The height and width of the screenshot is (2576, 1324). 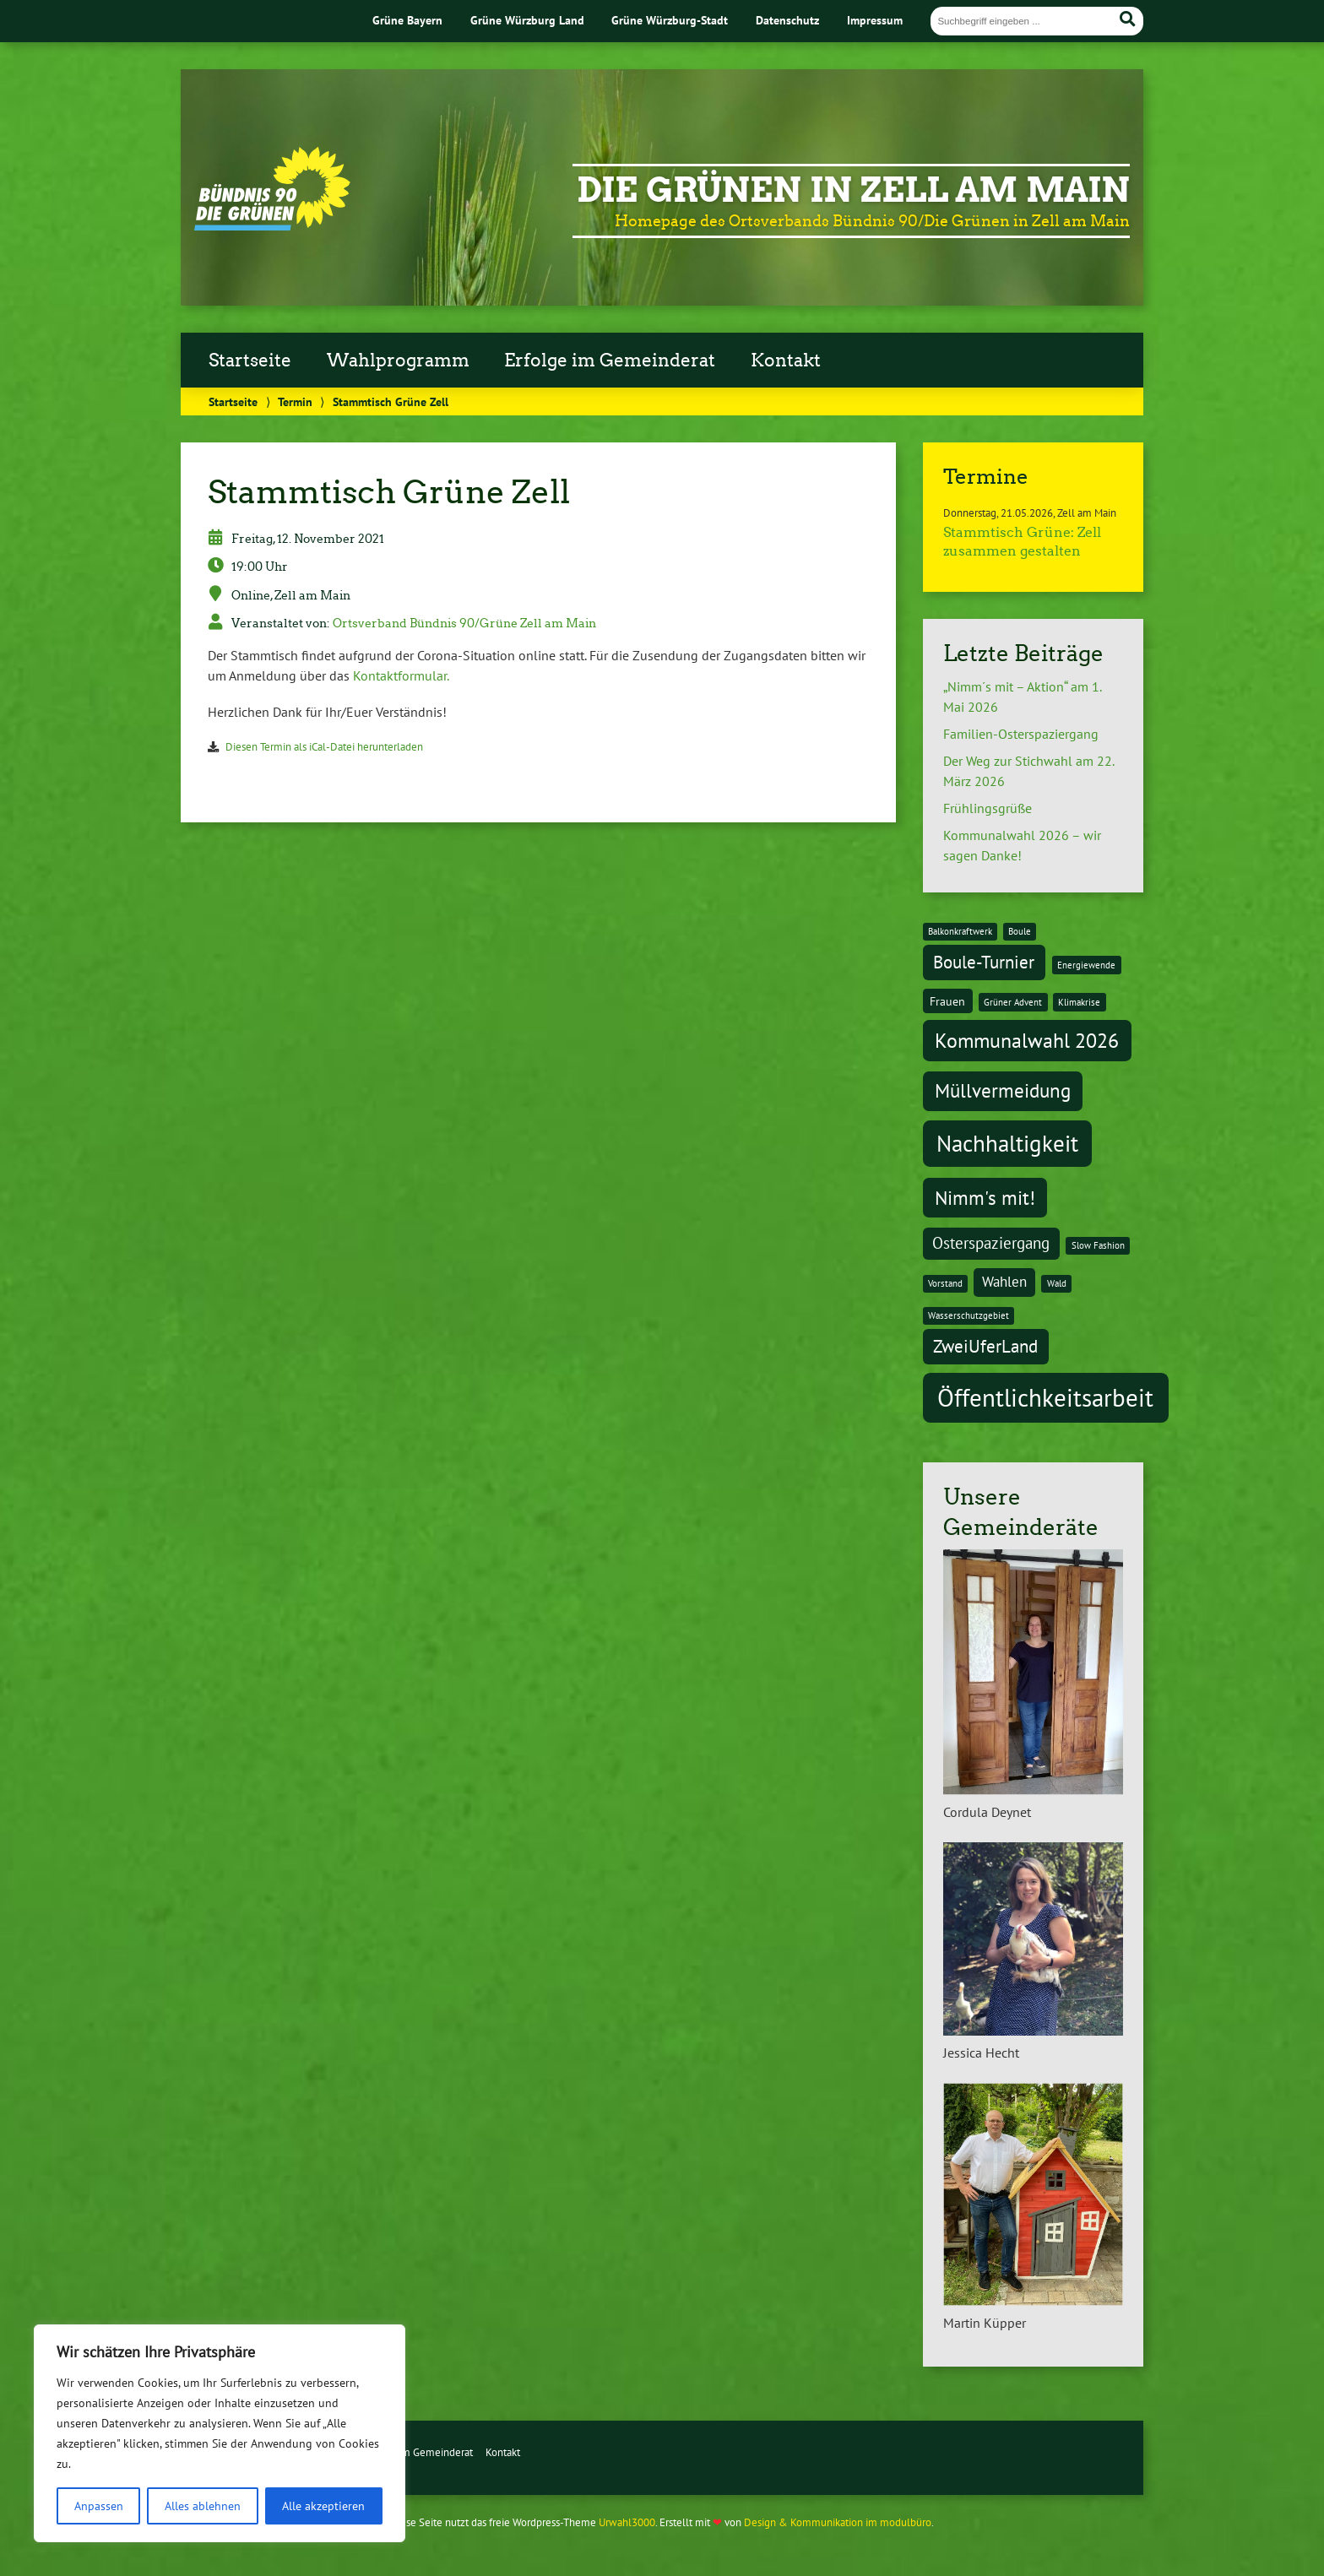 I want to click on Slow Fashion [Slow Fashion (1 Eintrag)], so click(x=1098, y=1245).